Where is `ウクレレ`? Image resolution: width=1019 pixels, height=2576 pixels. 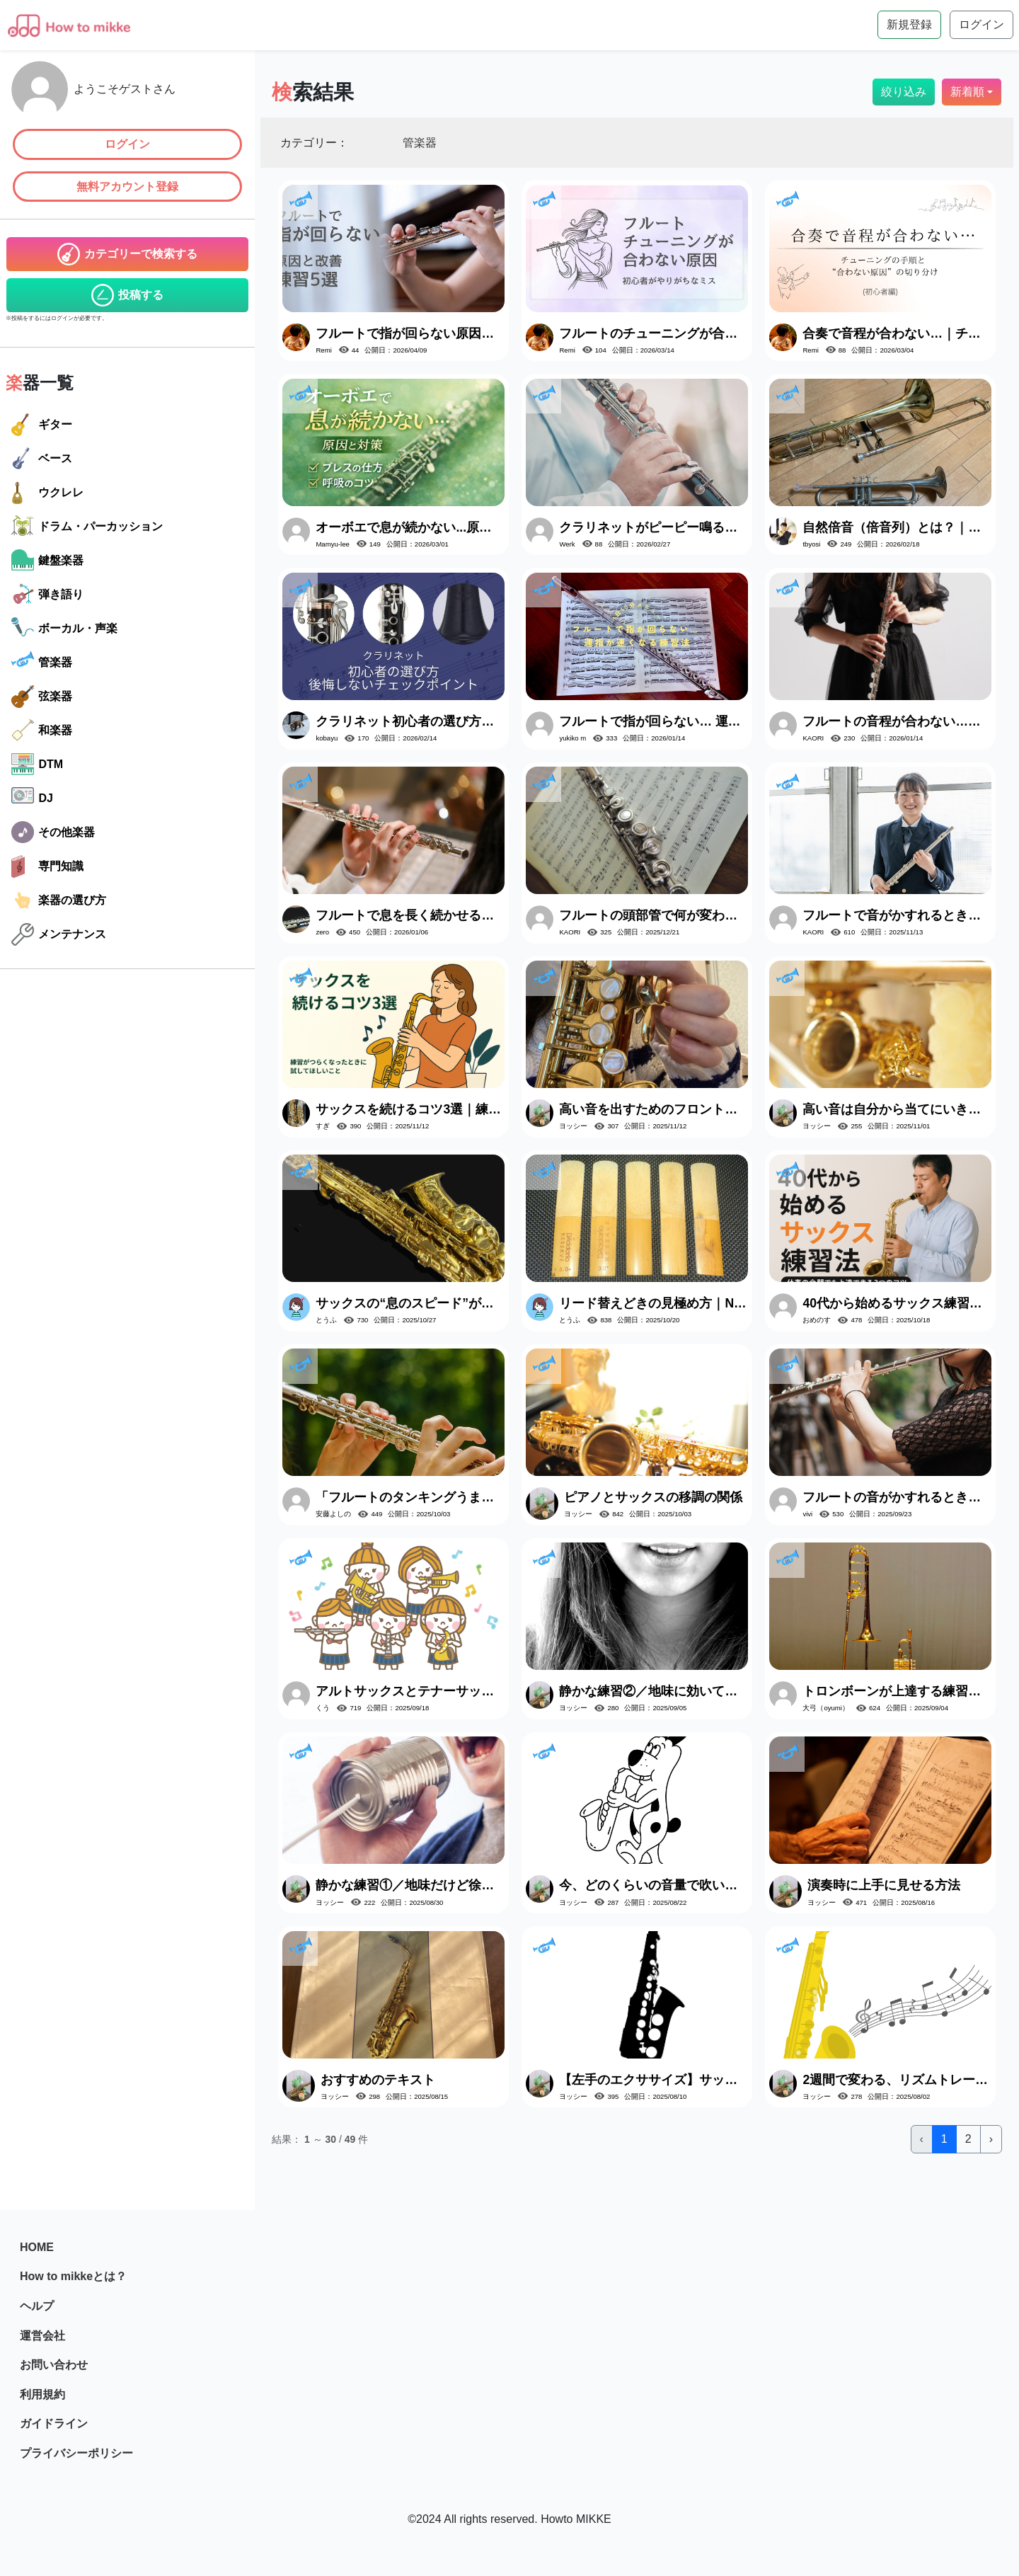 ウクレレ is located at coordinates (47, 492).